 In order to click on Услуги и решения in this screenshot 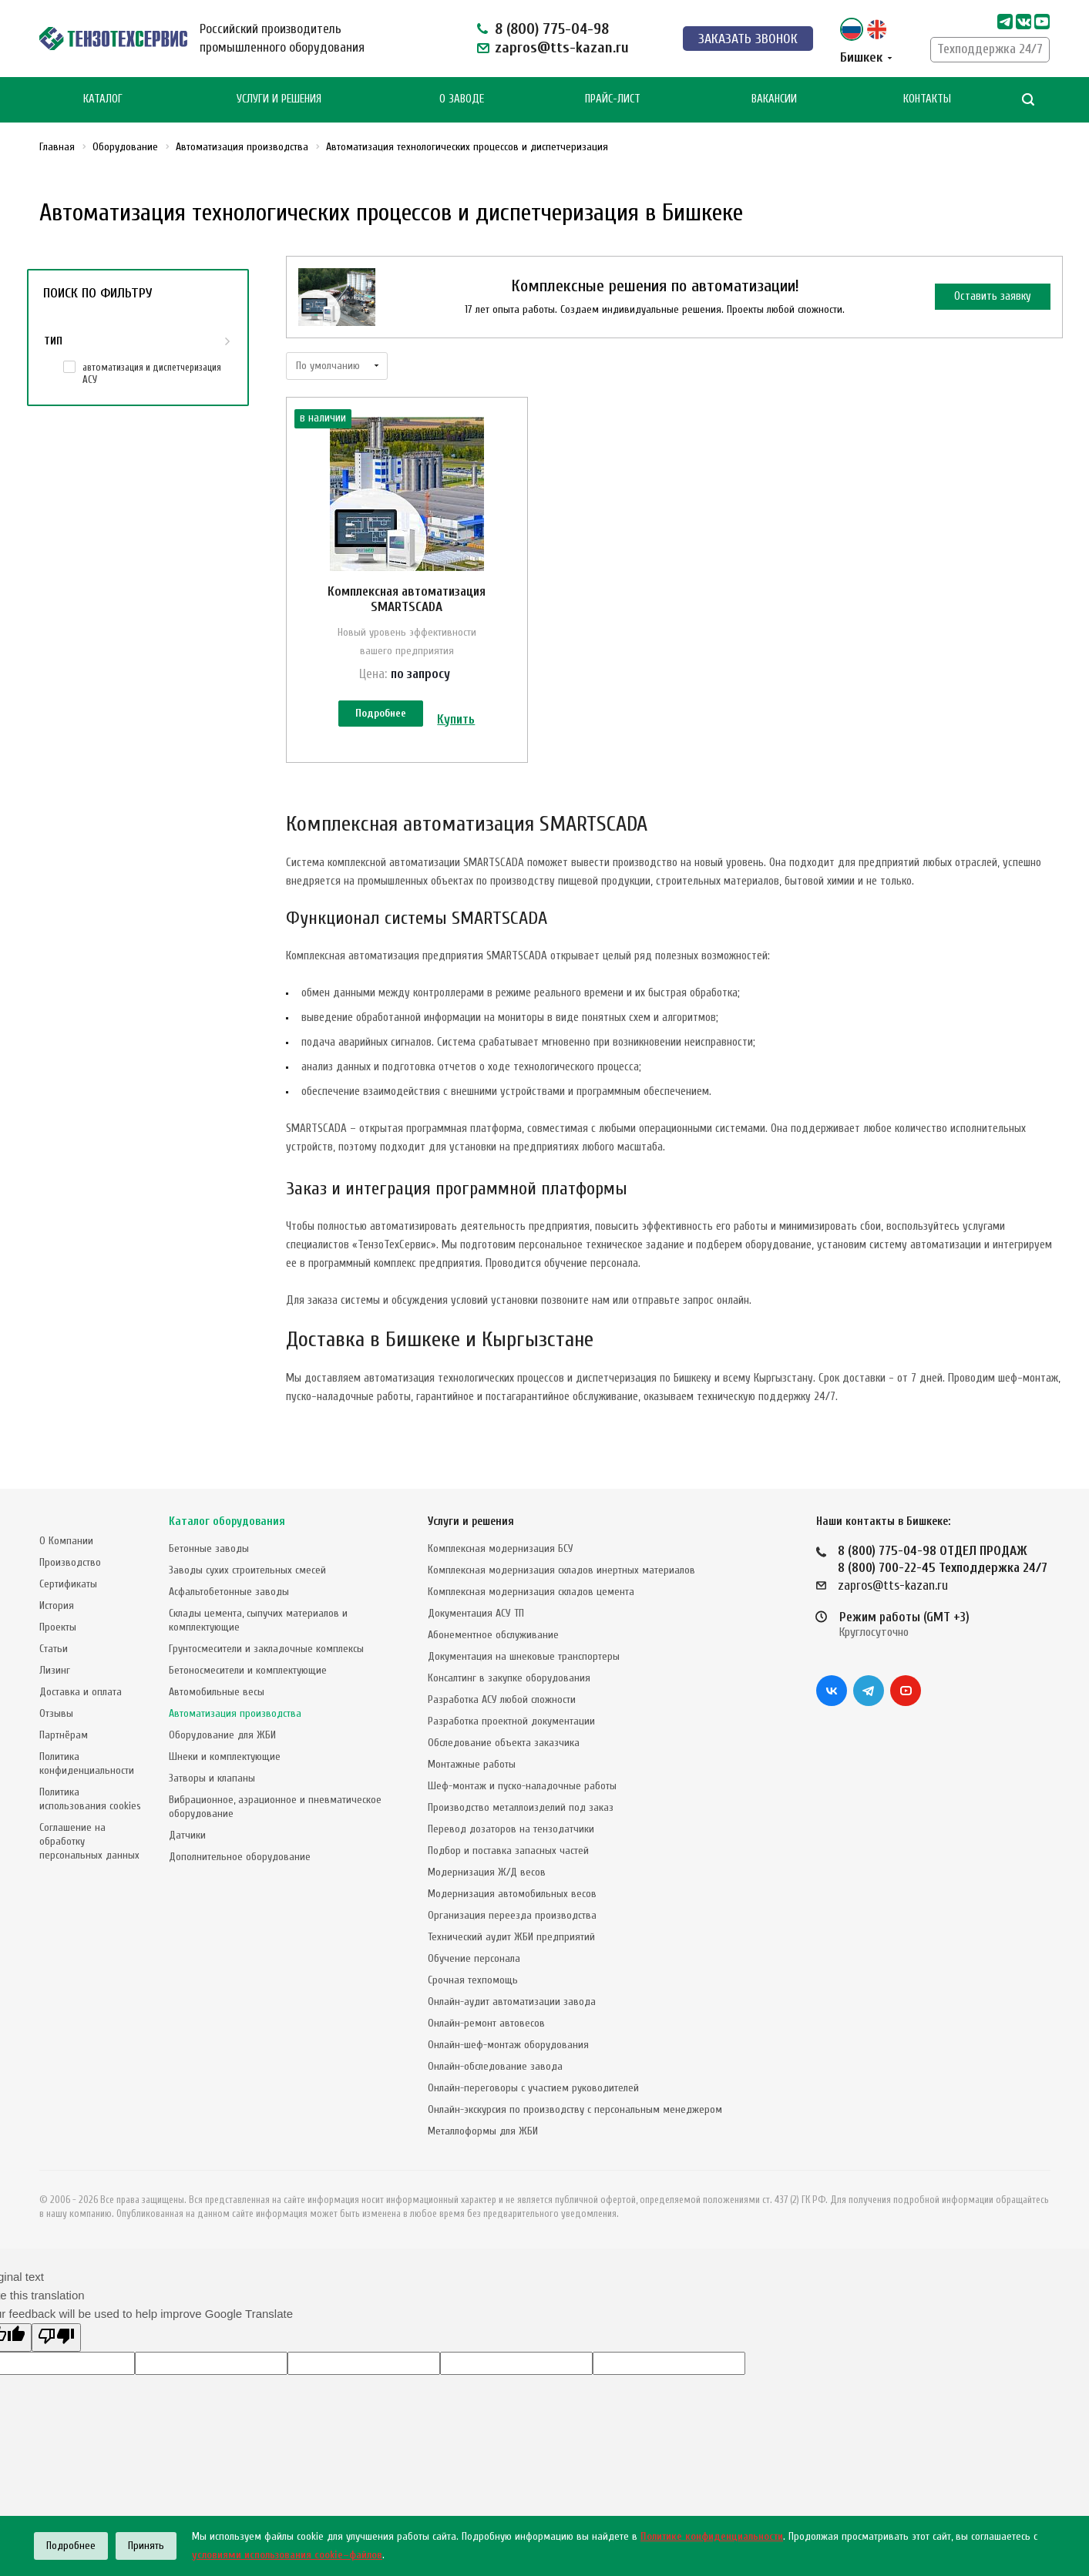, I will do `click(471, 1521)`.